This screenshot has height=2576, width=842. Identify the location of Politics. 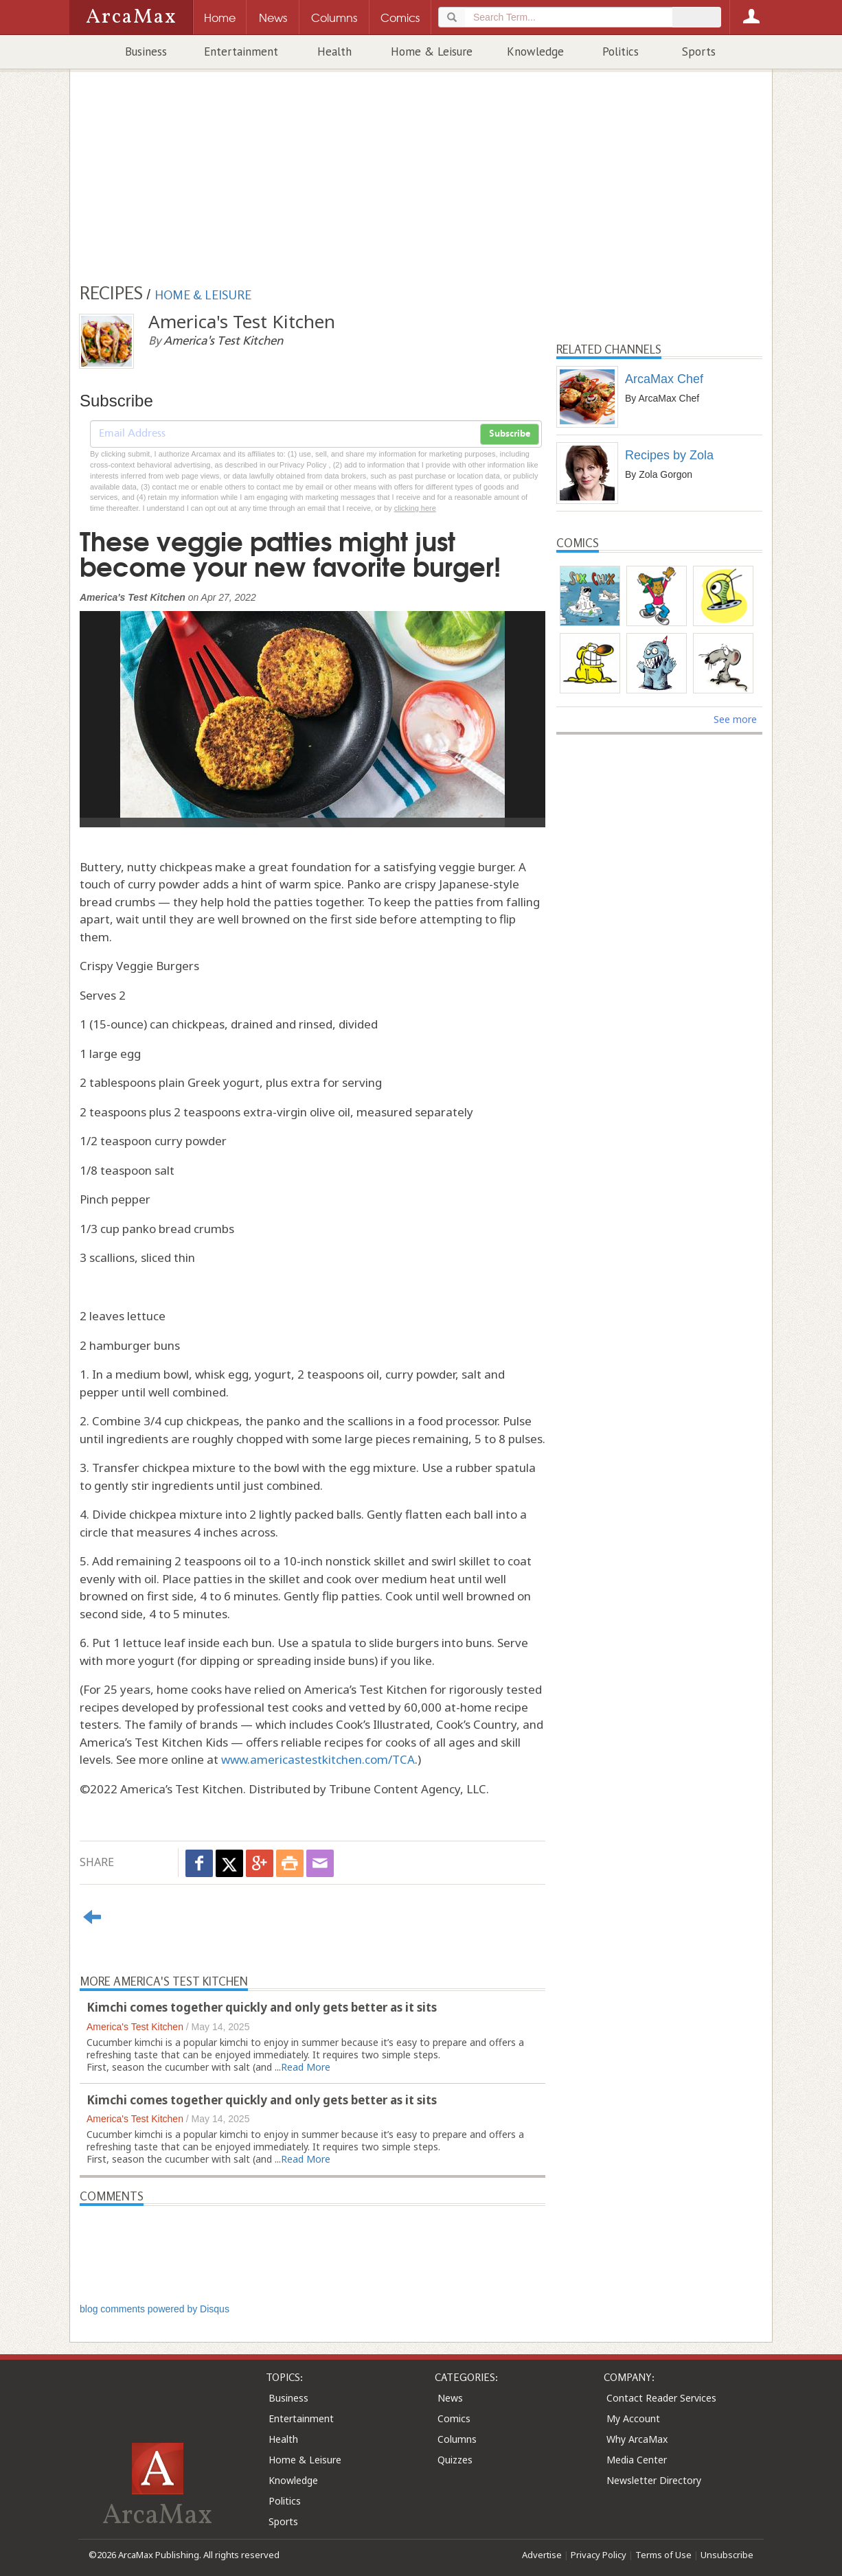
(620, 51).